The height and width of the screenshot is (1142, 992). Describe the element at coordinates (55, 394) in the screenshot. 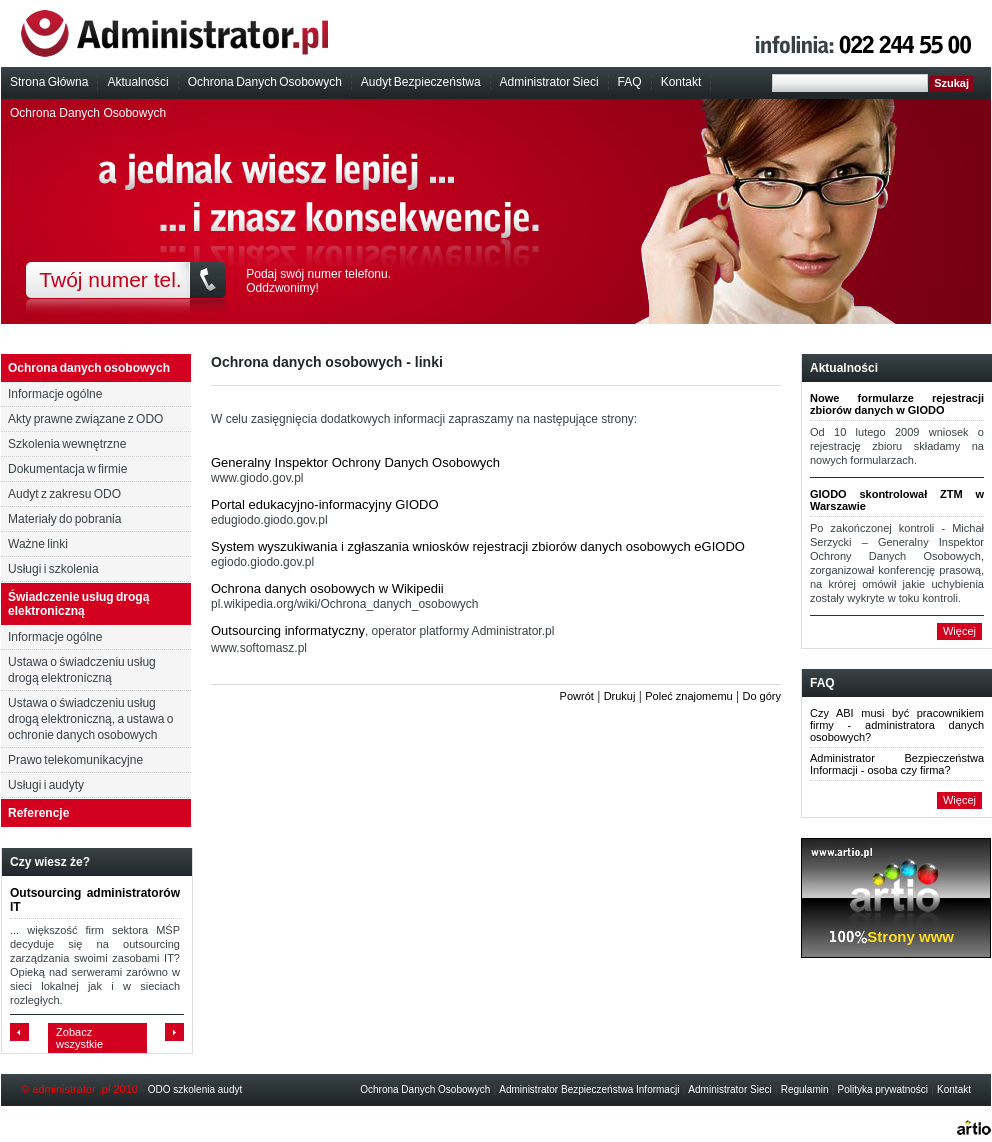

I see `Informacje ogólne` at that location.